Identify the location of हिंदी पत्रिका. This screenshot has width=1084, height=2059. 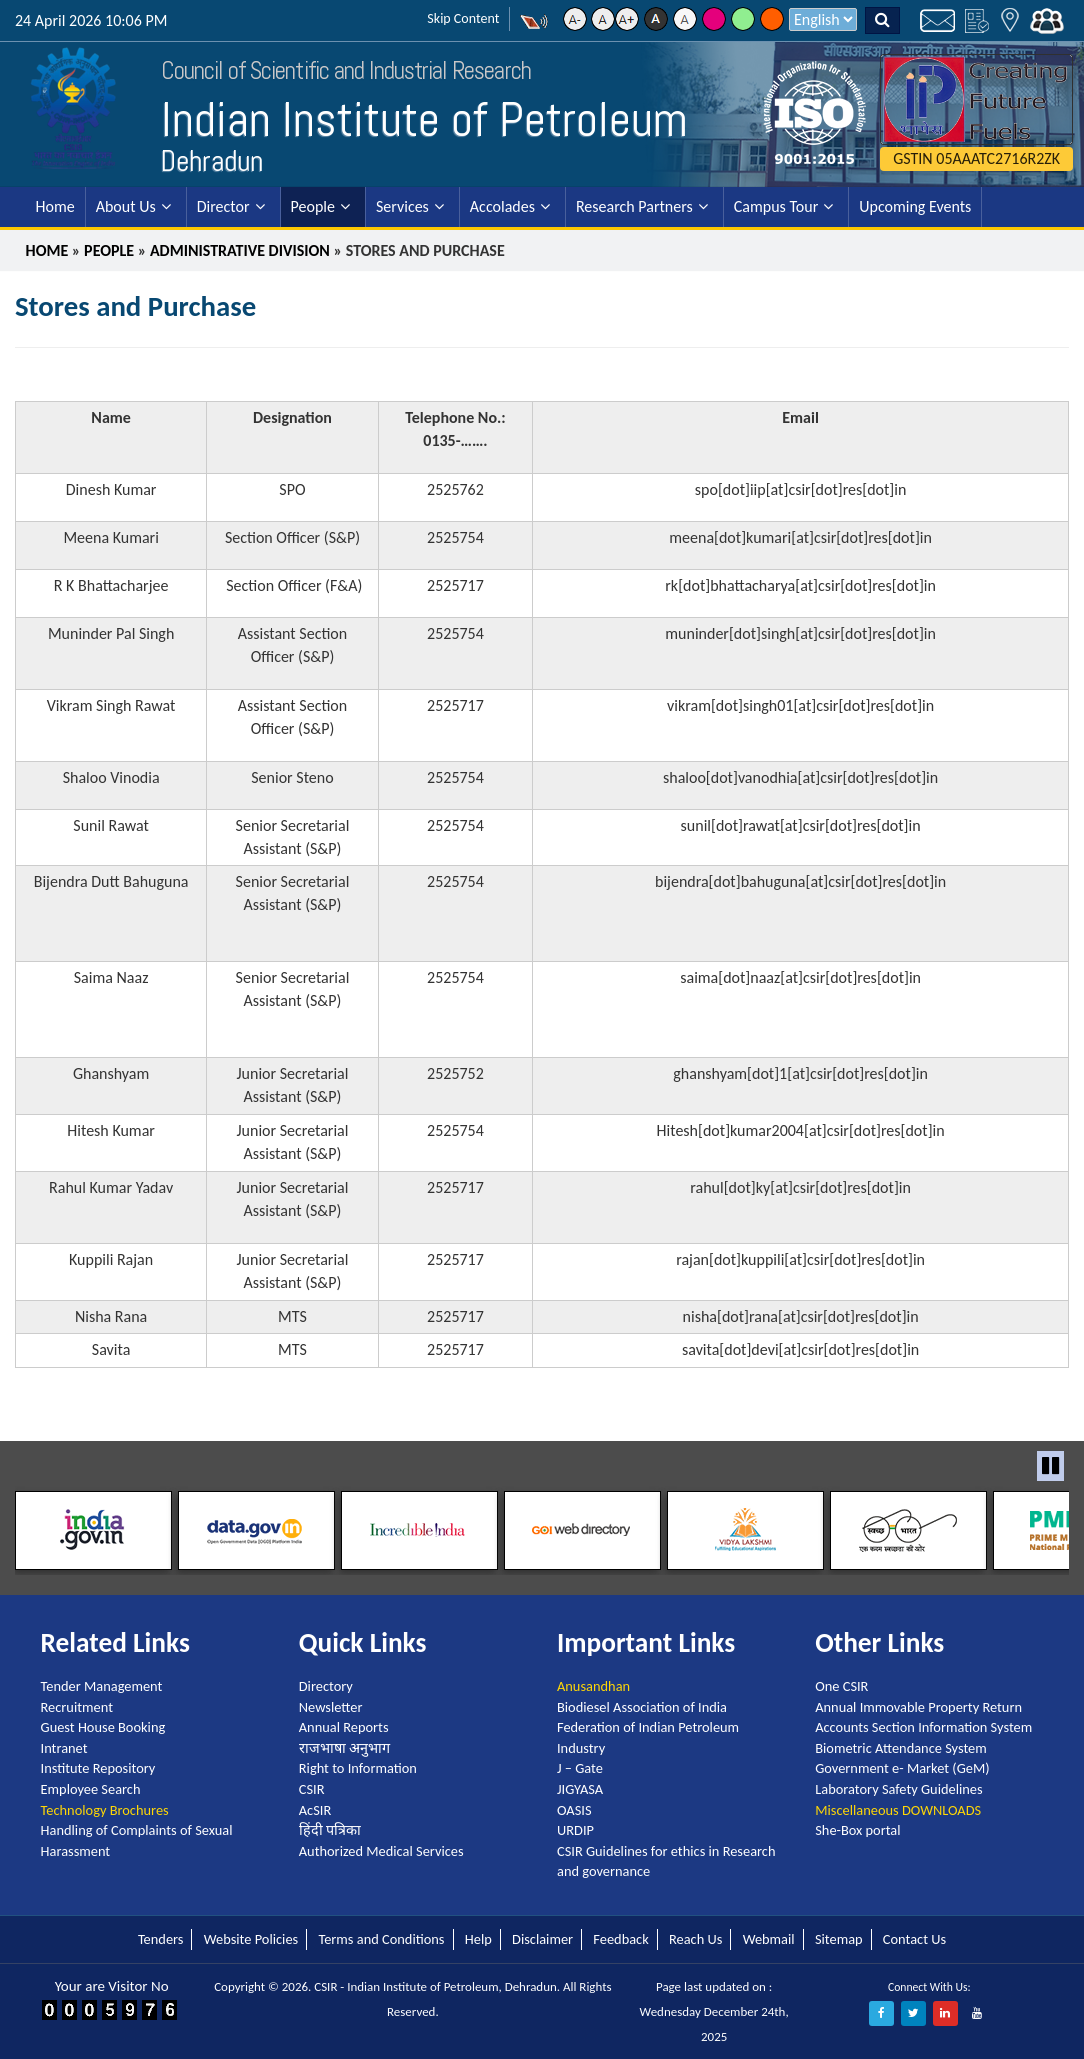
(330, 1830).